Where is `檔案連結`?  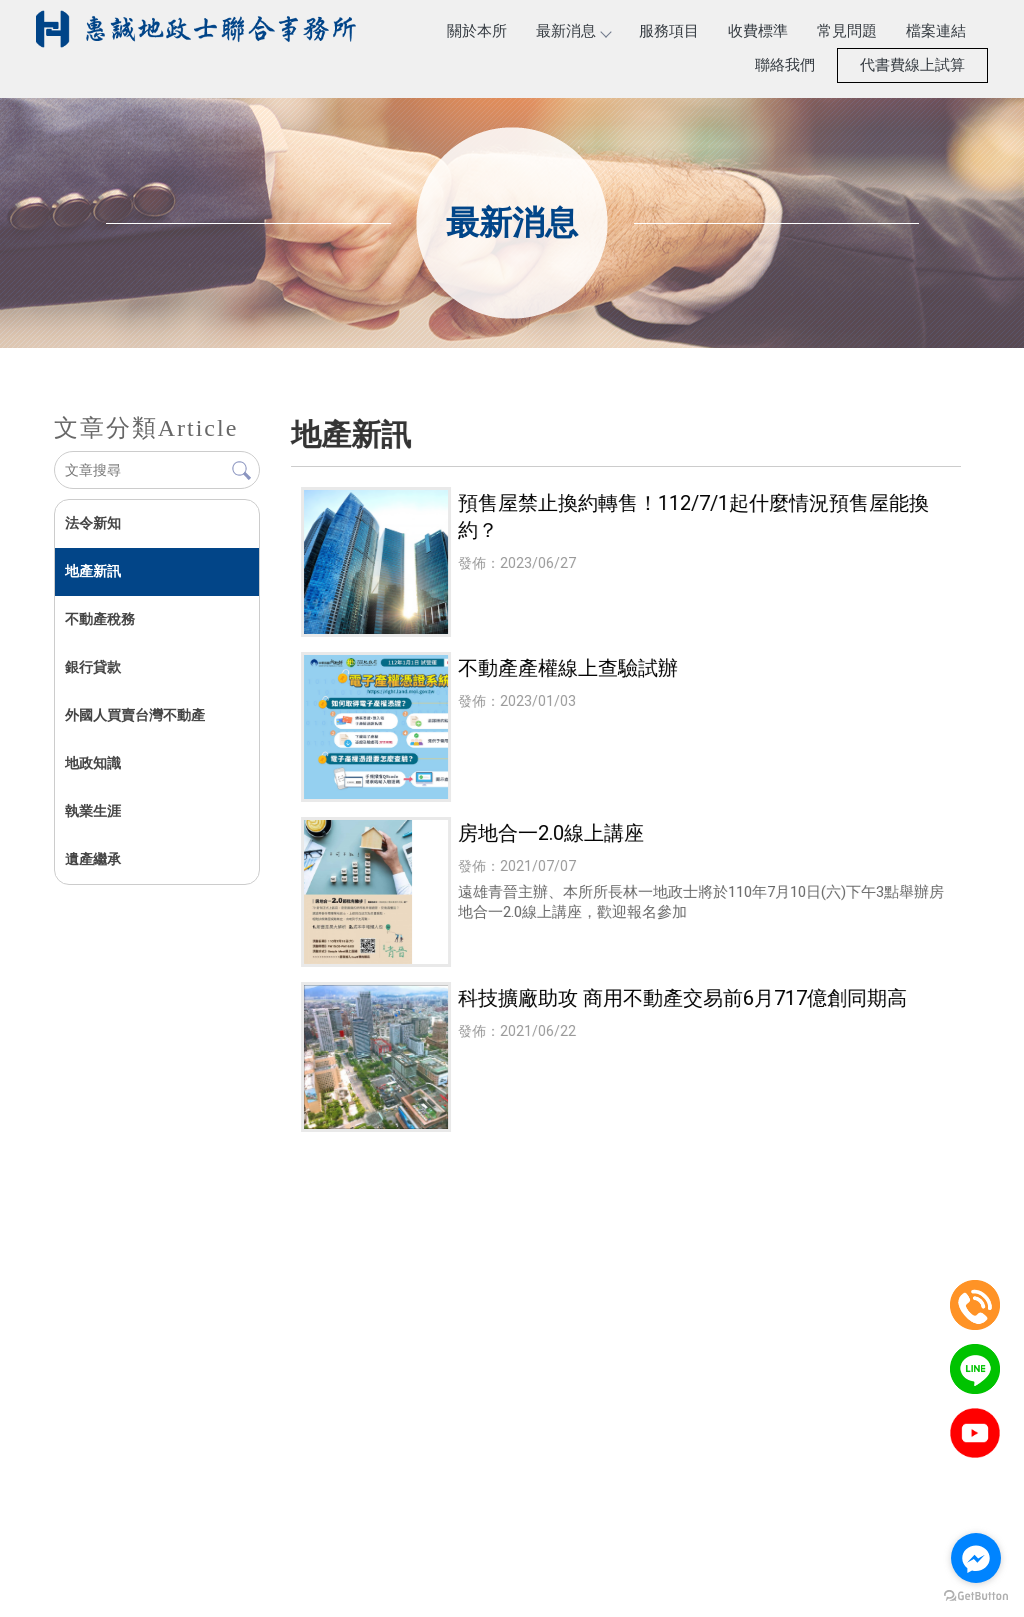
檔案連結 is located at coordinates (936, 31).